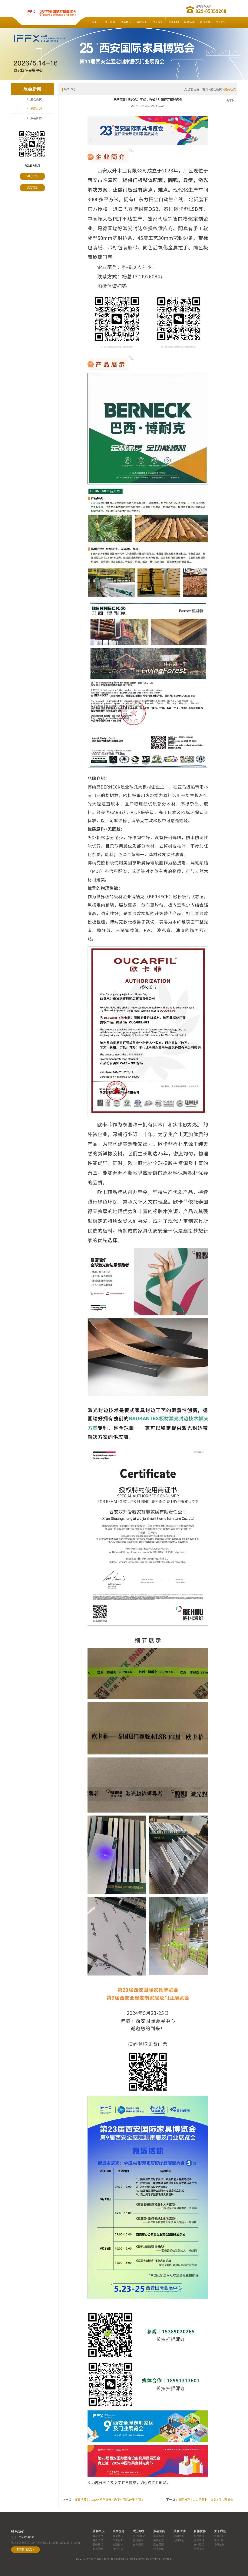  What do you see at coordinates (118, 2540) in the screenshot?
I see `广告服务` at bounding box center [118, 2540].